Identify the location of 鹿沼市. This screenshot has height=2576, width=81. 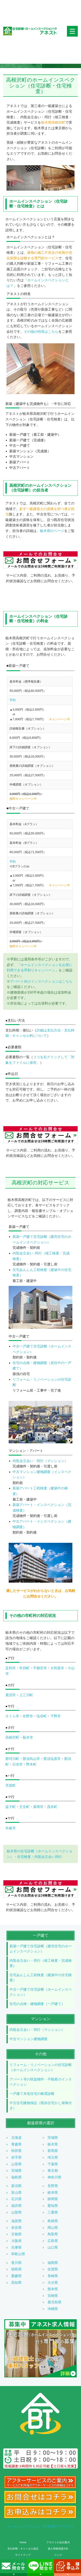
(10, 1695).